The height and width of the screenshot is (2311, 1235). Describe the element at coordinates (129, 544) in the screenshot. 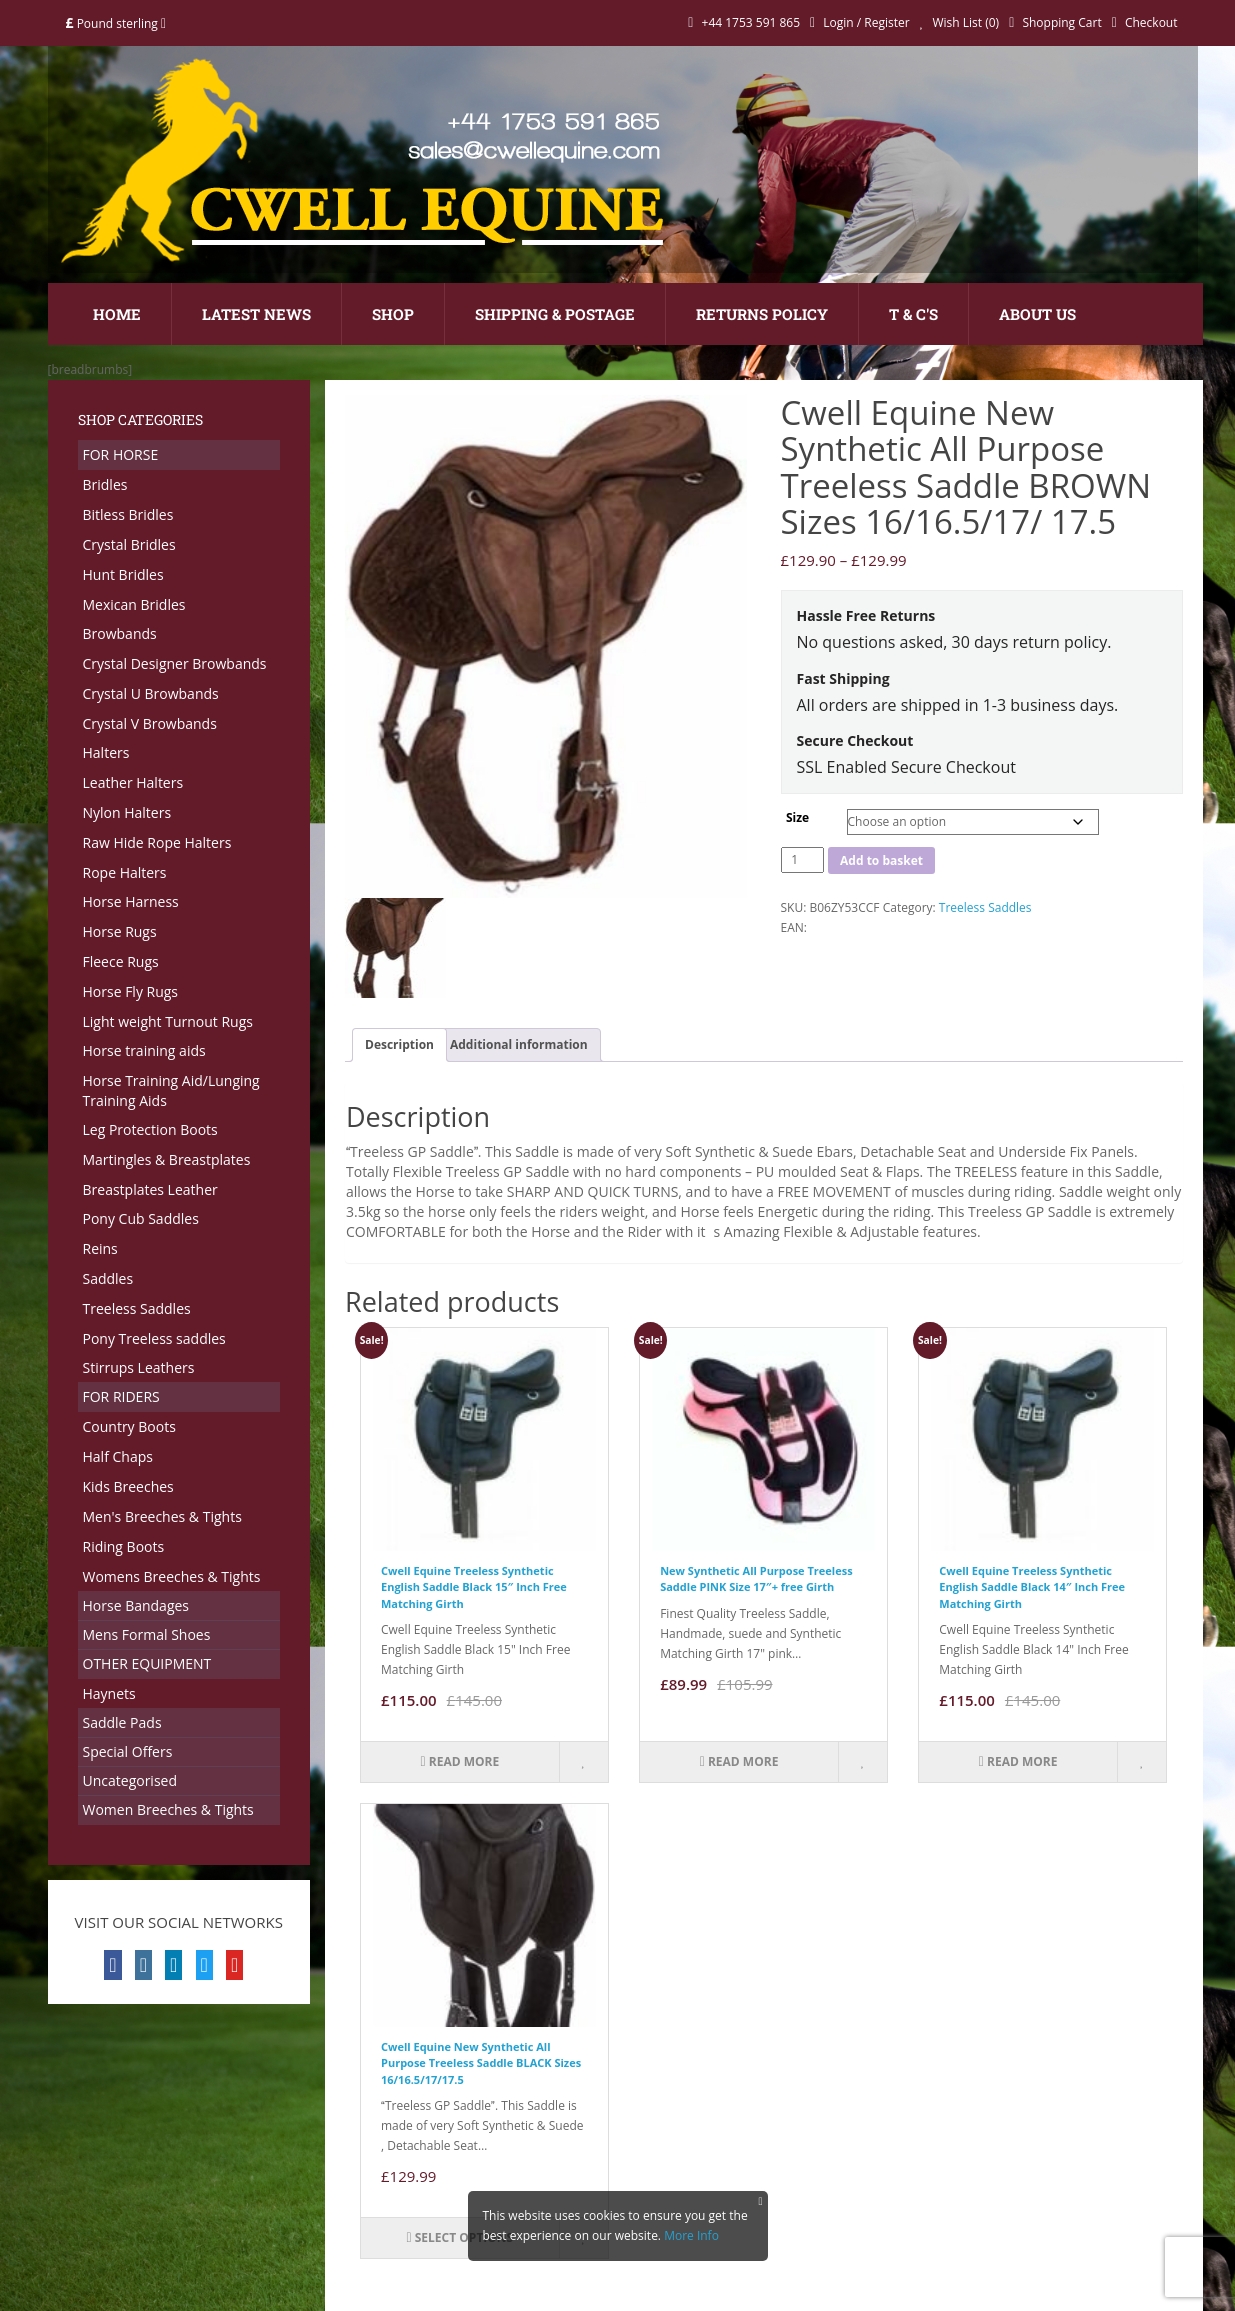

I see `Crystal Bridles` at that location.